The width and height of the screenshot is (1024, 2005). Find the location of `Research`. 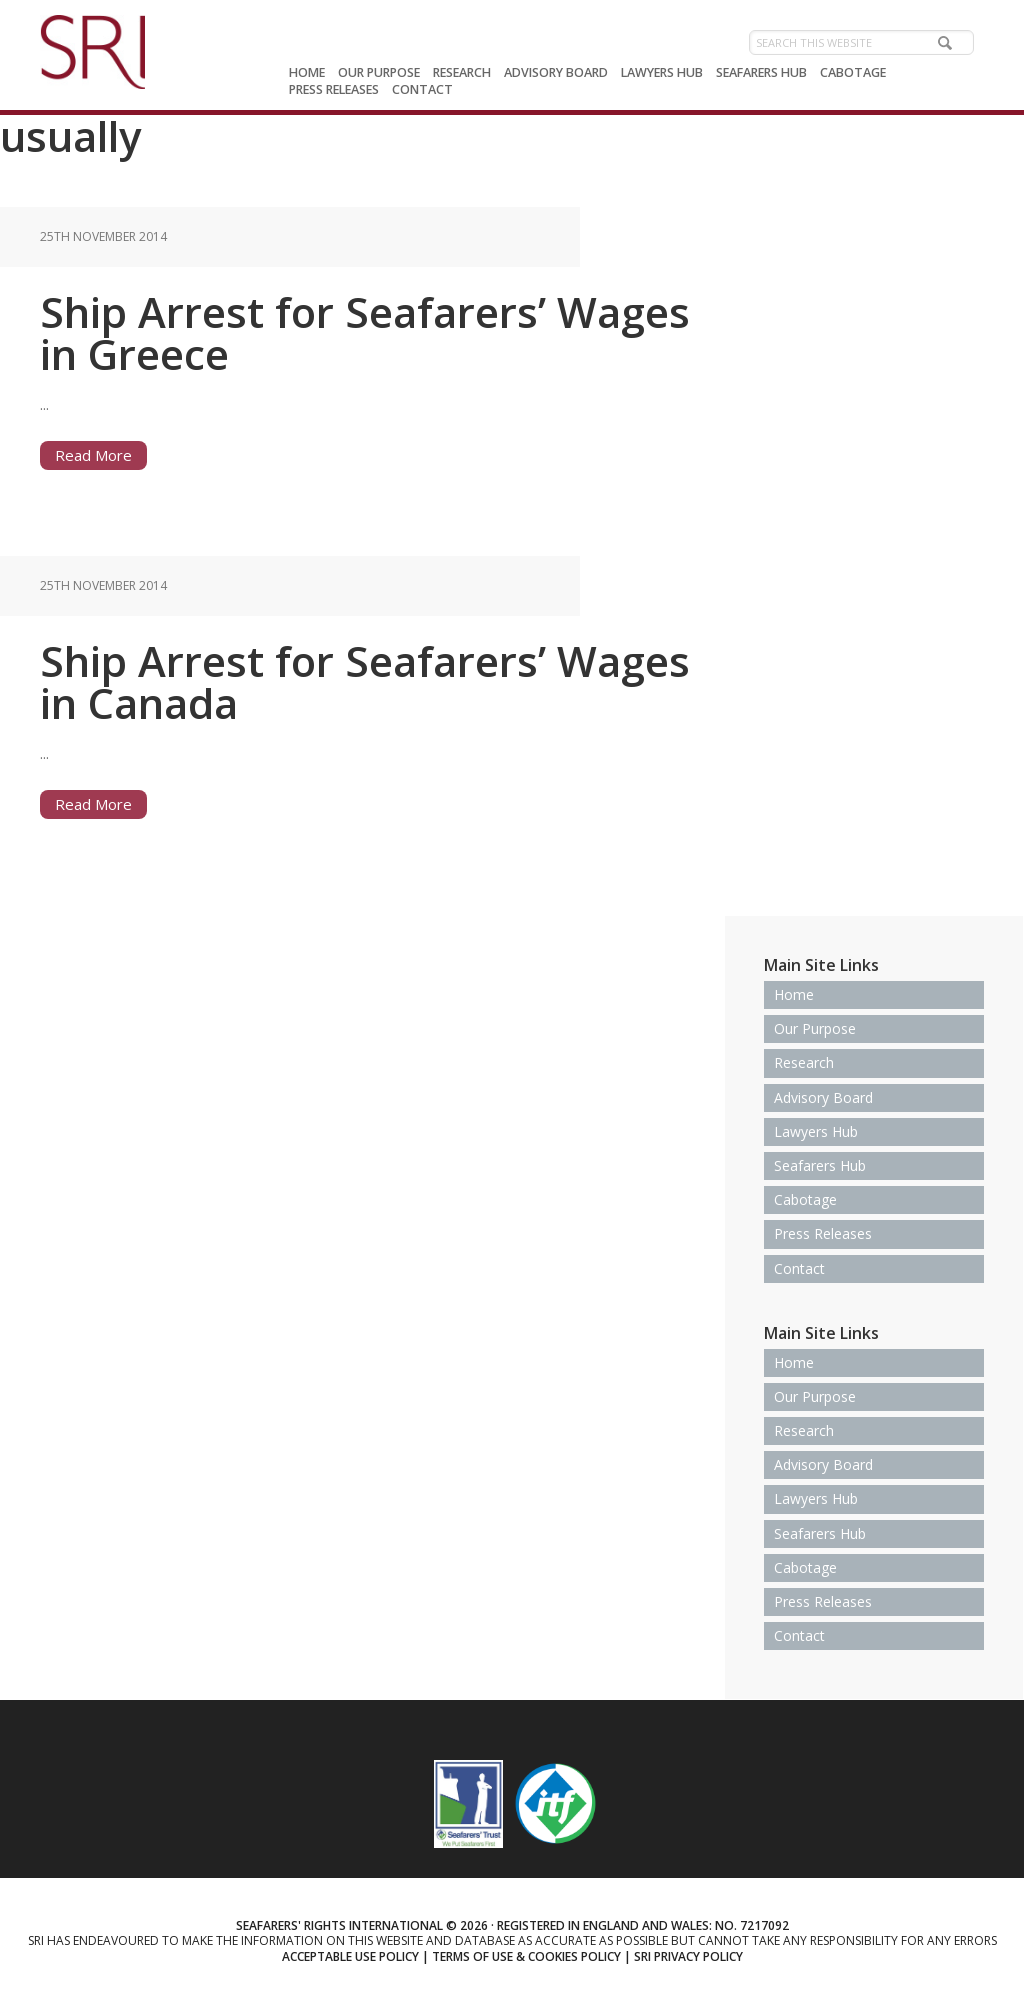

Research is located at coordinates (804, 1062).